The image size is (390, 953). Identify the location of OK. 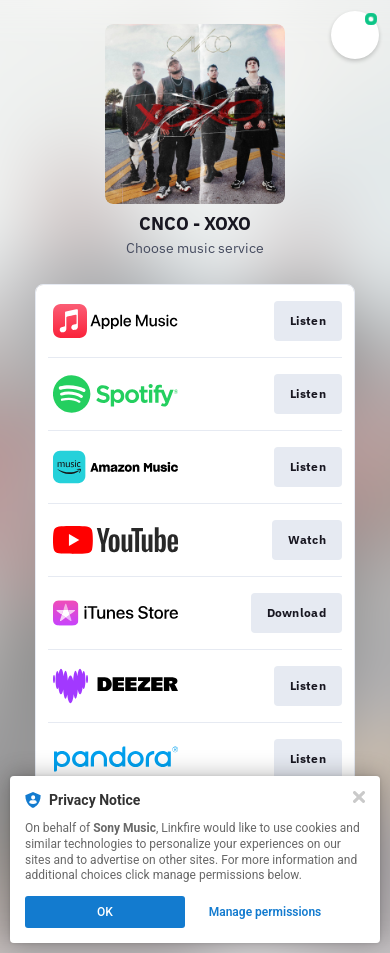
(105, 912).